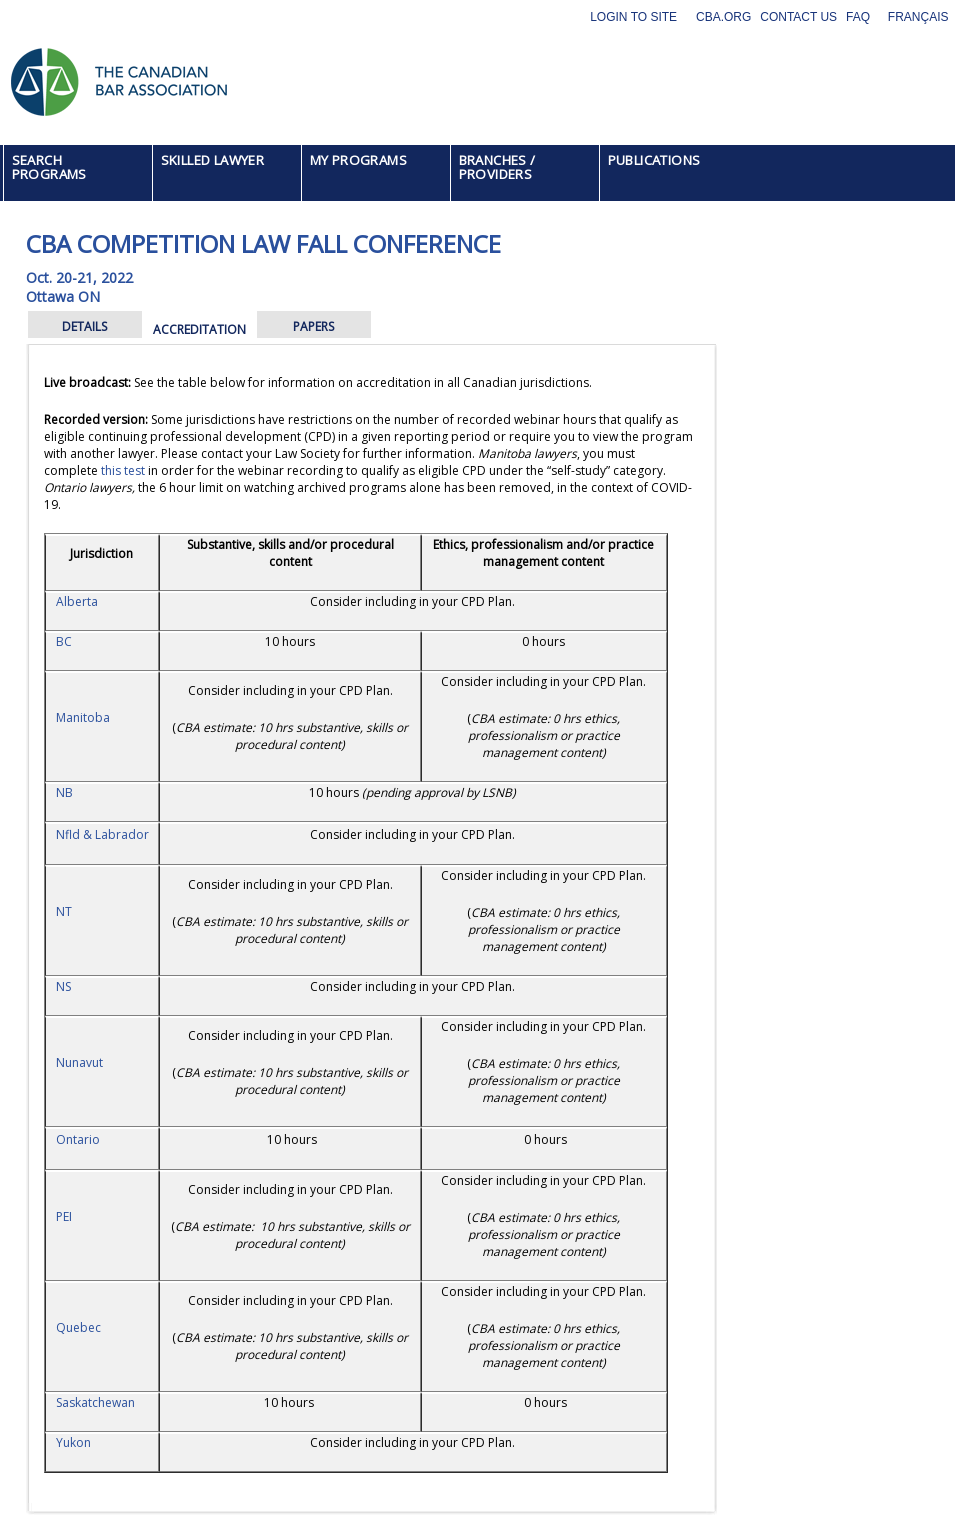  I want to click on DETAILS, so click(84, 326).